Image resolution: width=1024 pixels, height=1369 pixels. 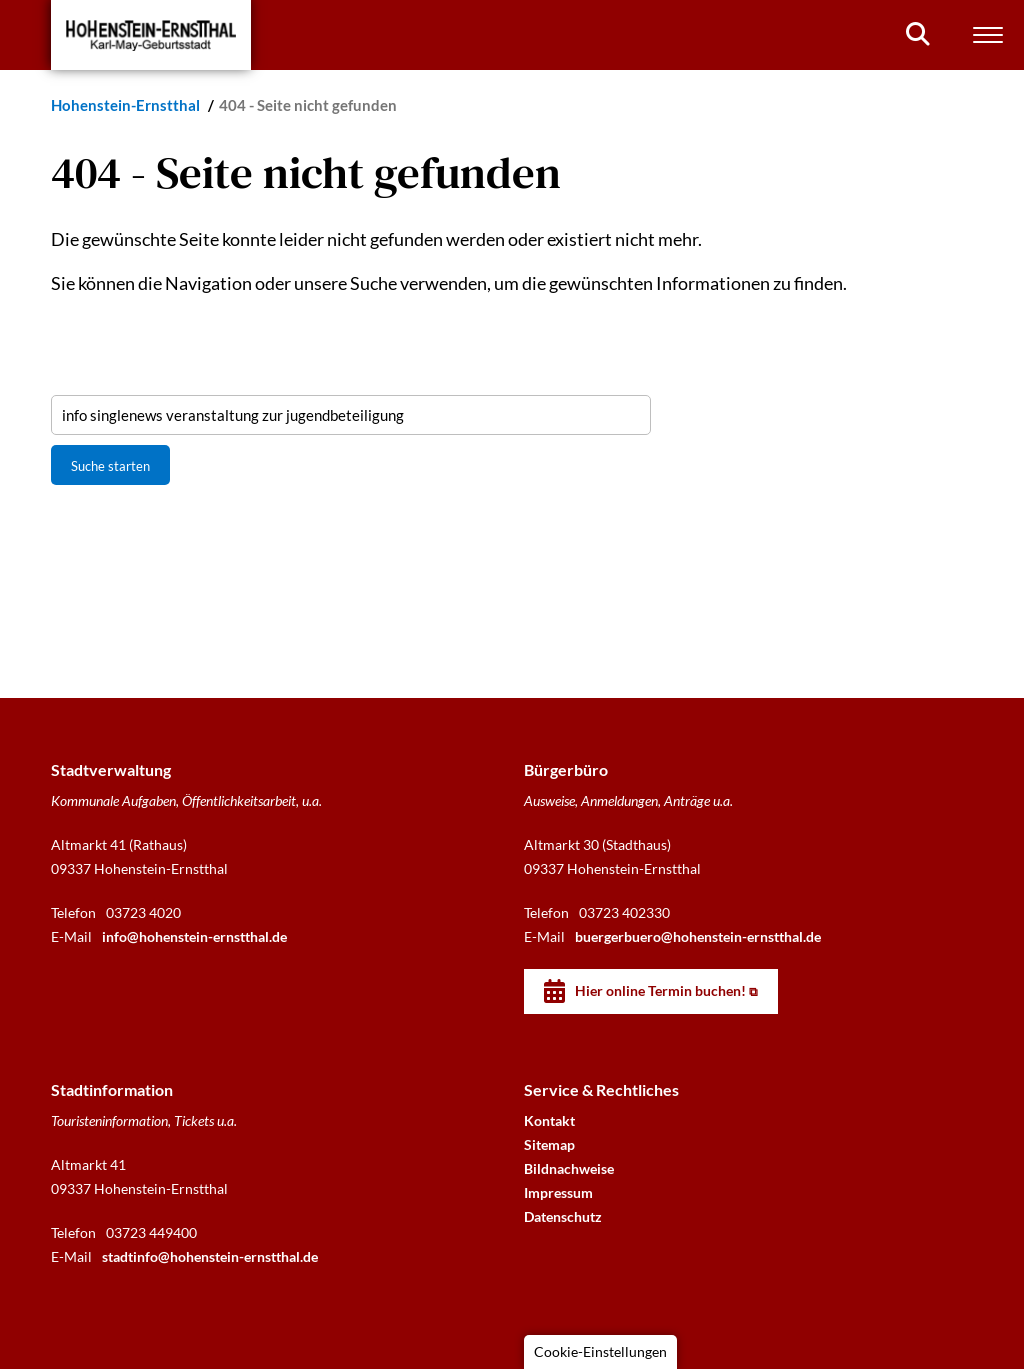 I want to click on Suche starten, so click(x=110, y=466).